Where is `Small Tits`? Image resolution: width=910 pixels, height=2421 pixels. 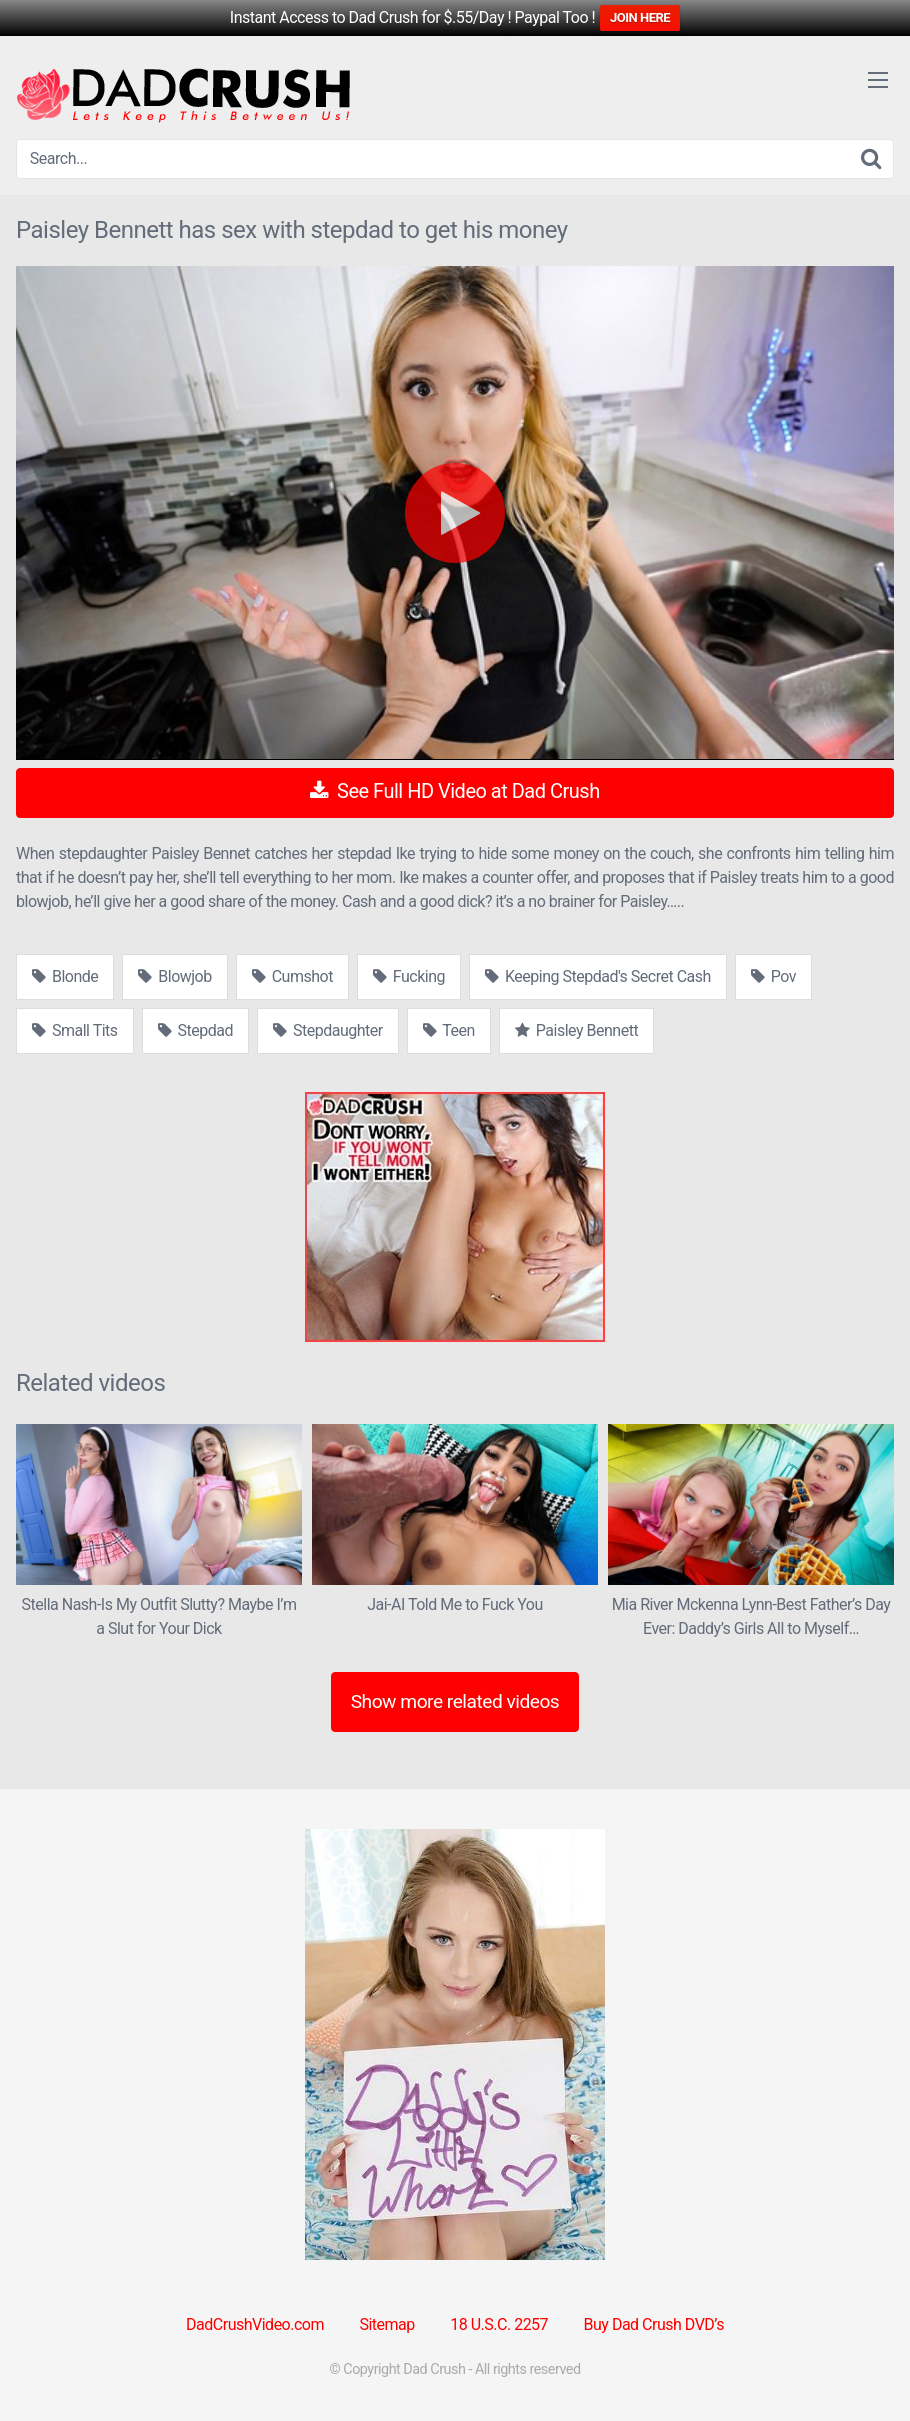
Small Tits is located at coordinates (75, 1030).